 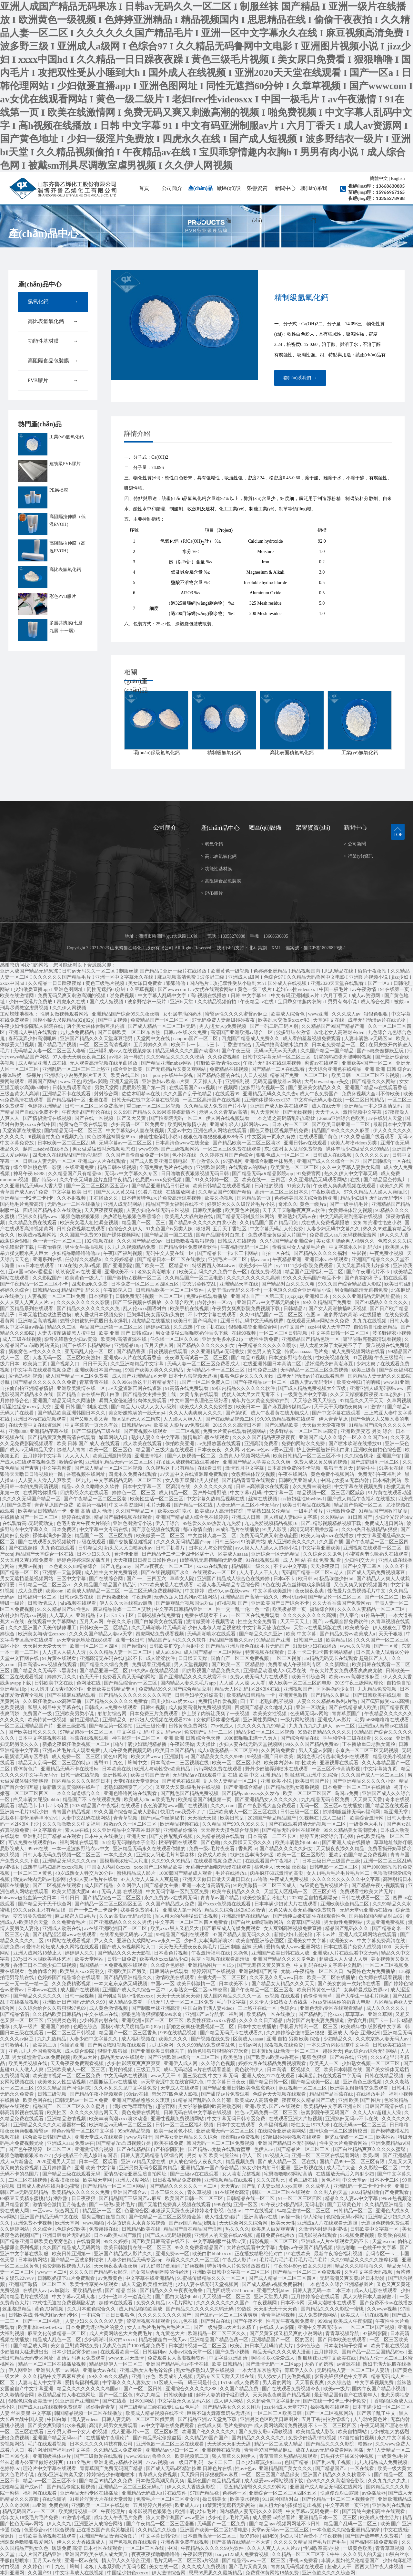 What do you see at coordinates (245, 1455) in the screenshot?
I see `免费真人h视频网站无码` at bounding box center [245, 1455].